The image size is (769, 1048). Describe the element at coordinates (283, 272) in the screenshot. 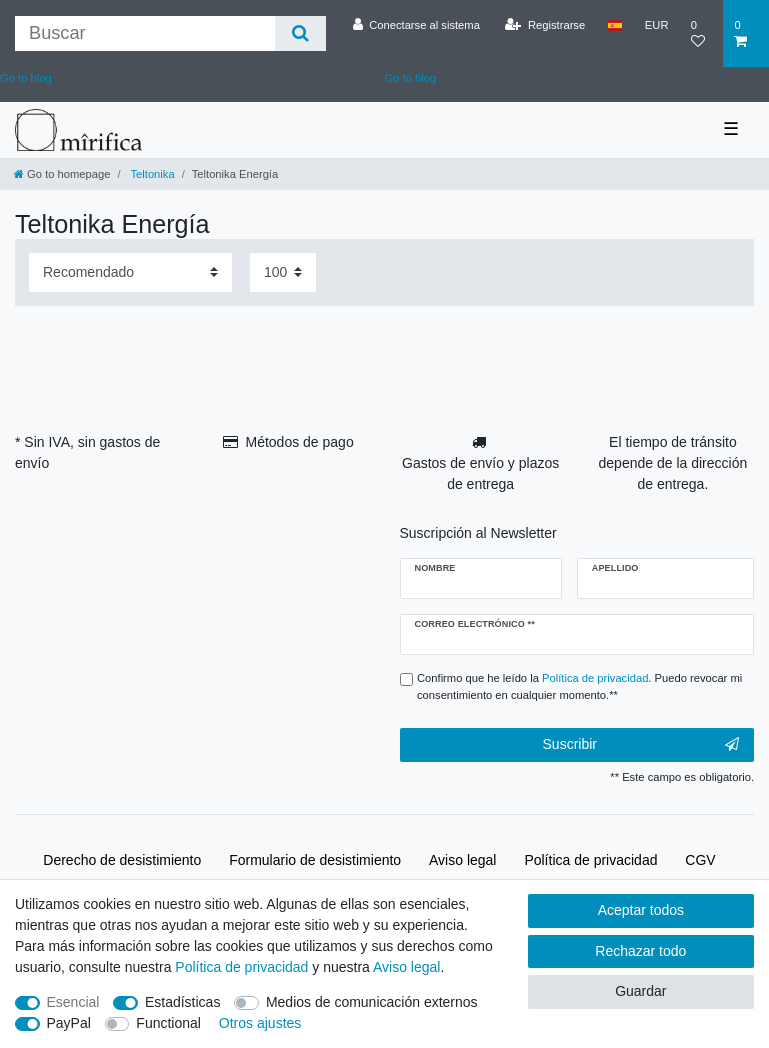

I see `[Items per page]` at that location.